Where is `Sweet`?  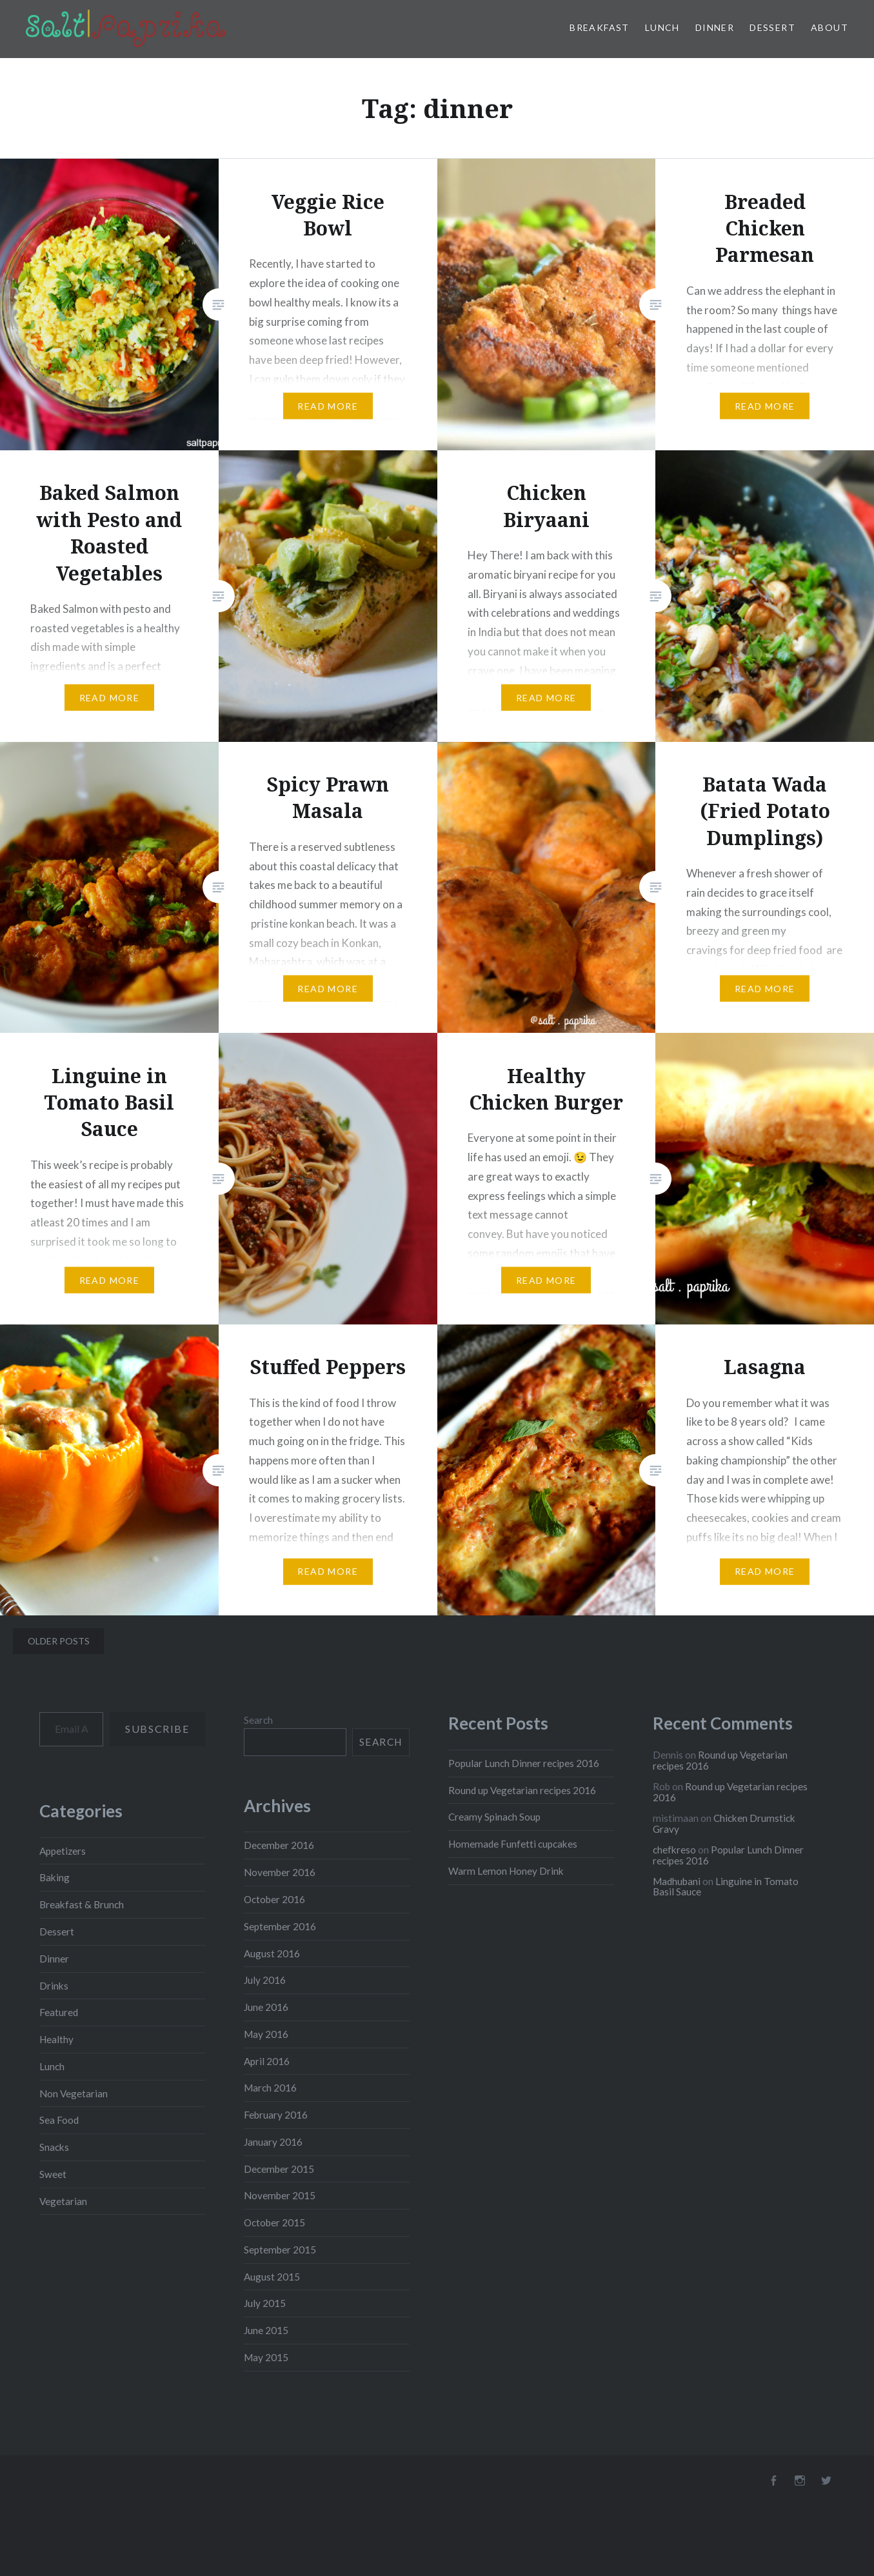 Sweet is located at coordinates (52, 2174).